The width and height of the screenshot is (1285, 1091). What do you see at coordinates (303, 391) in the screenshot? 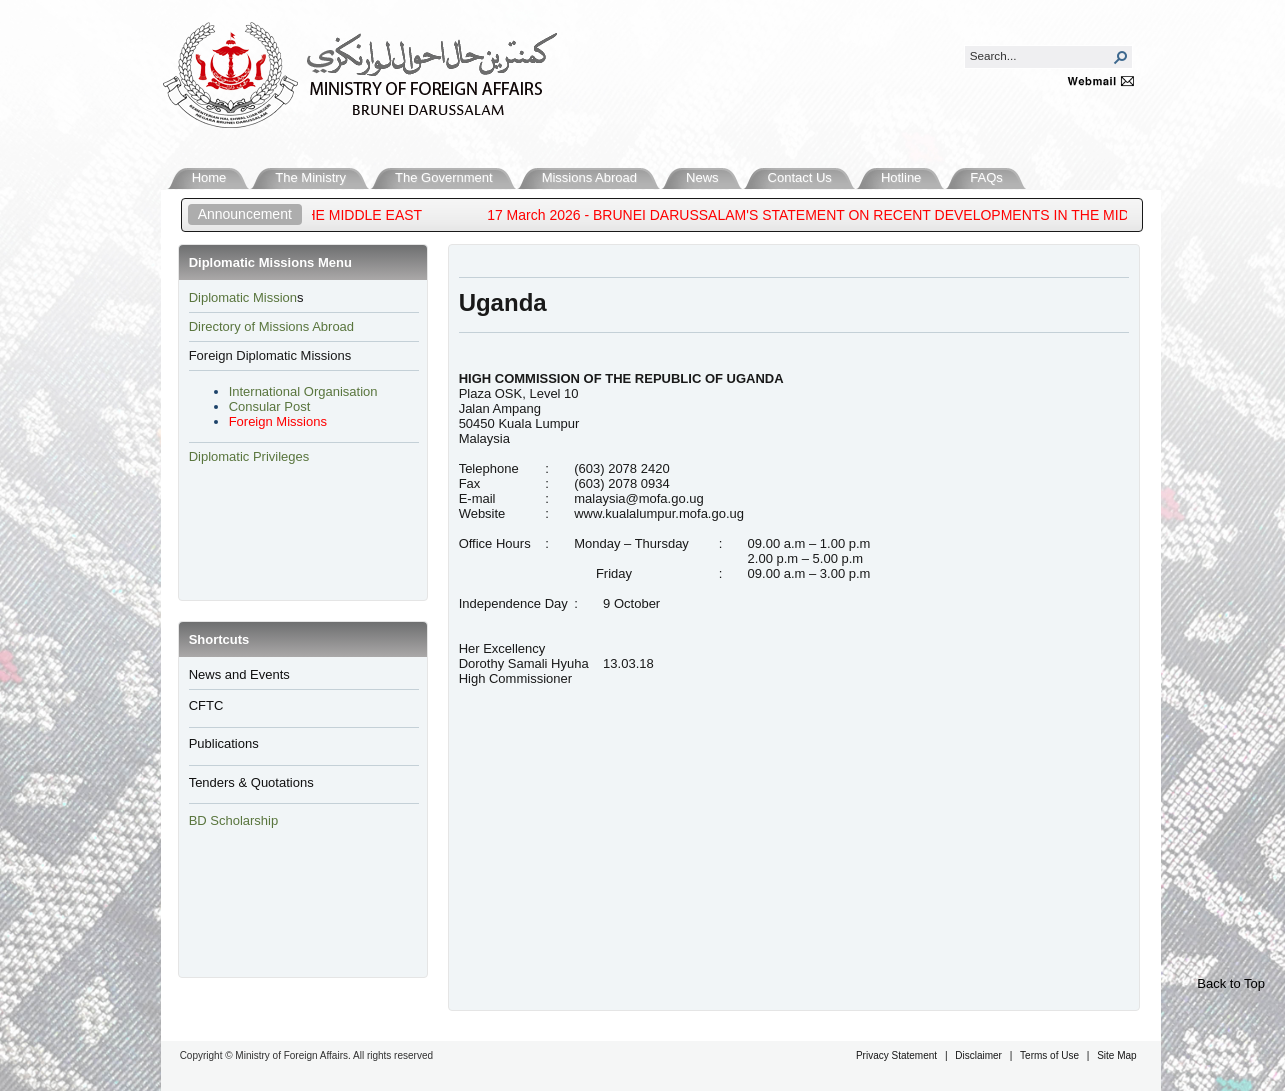
I see `International Organisation` at bounding box center [303, 391].